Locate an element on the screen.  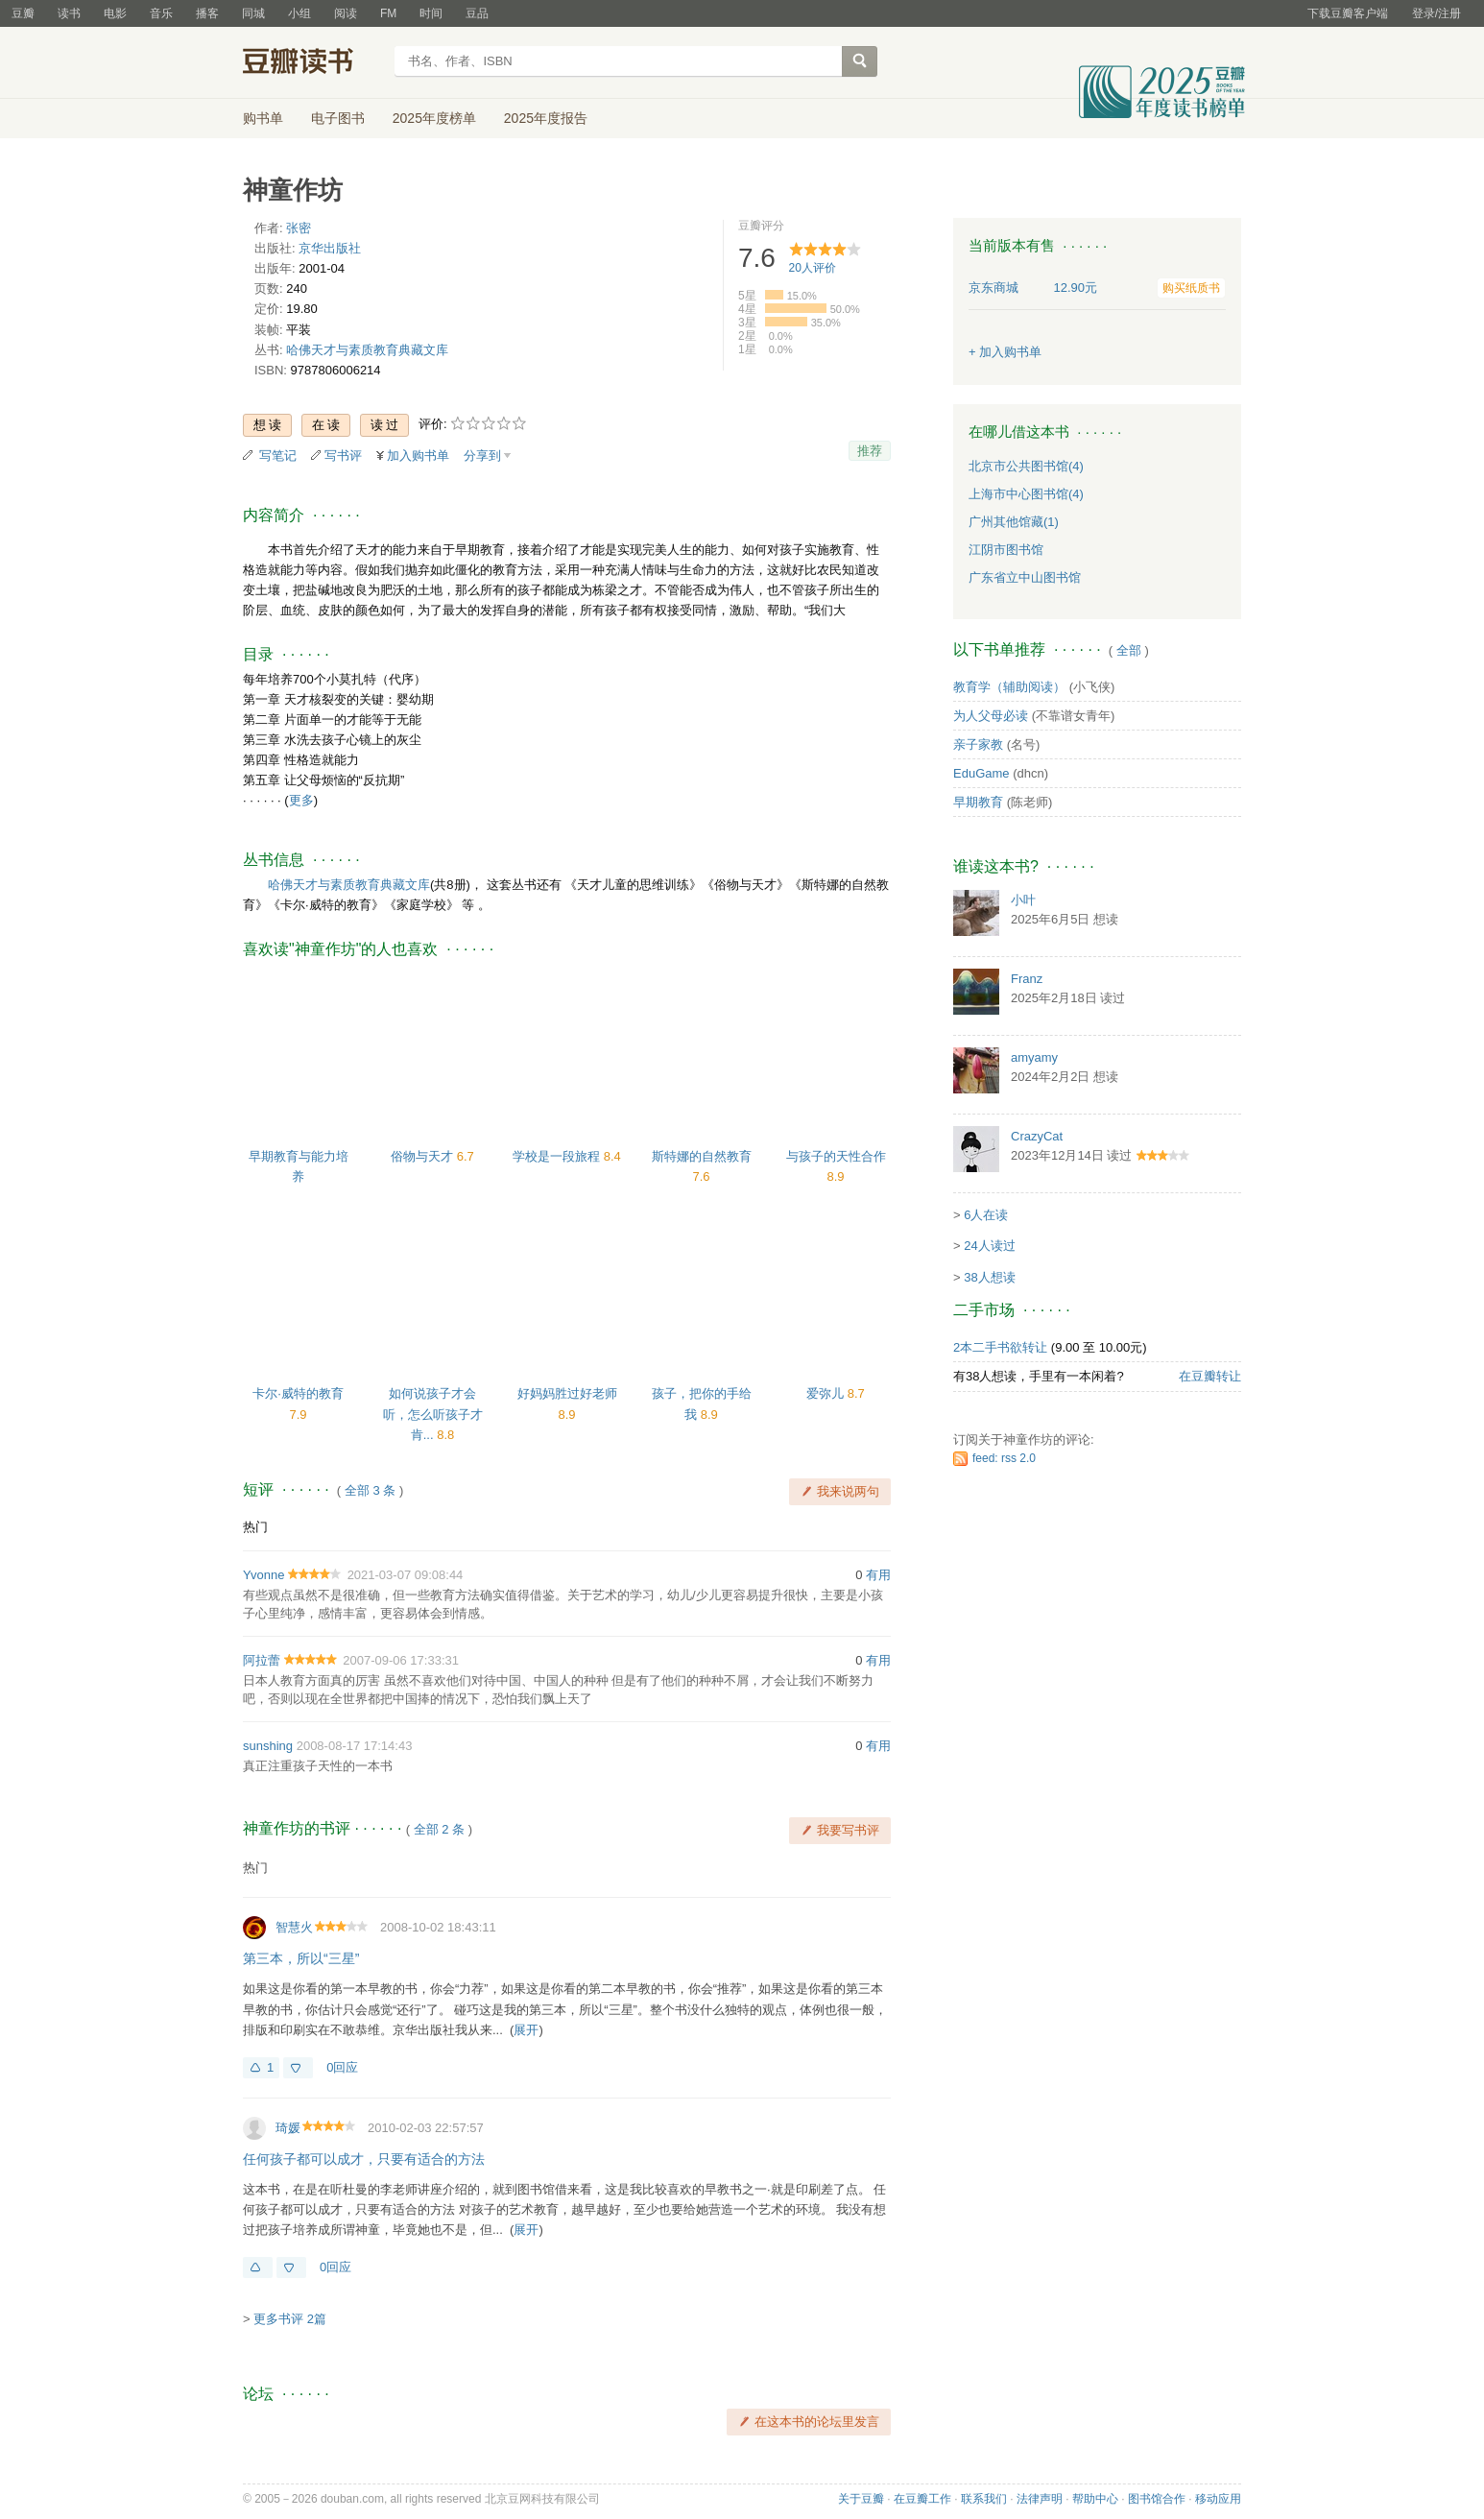
全部 3 条 is located at coordinates (370, 1490).